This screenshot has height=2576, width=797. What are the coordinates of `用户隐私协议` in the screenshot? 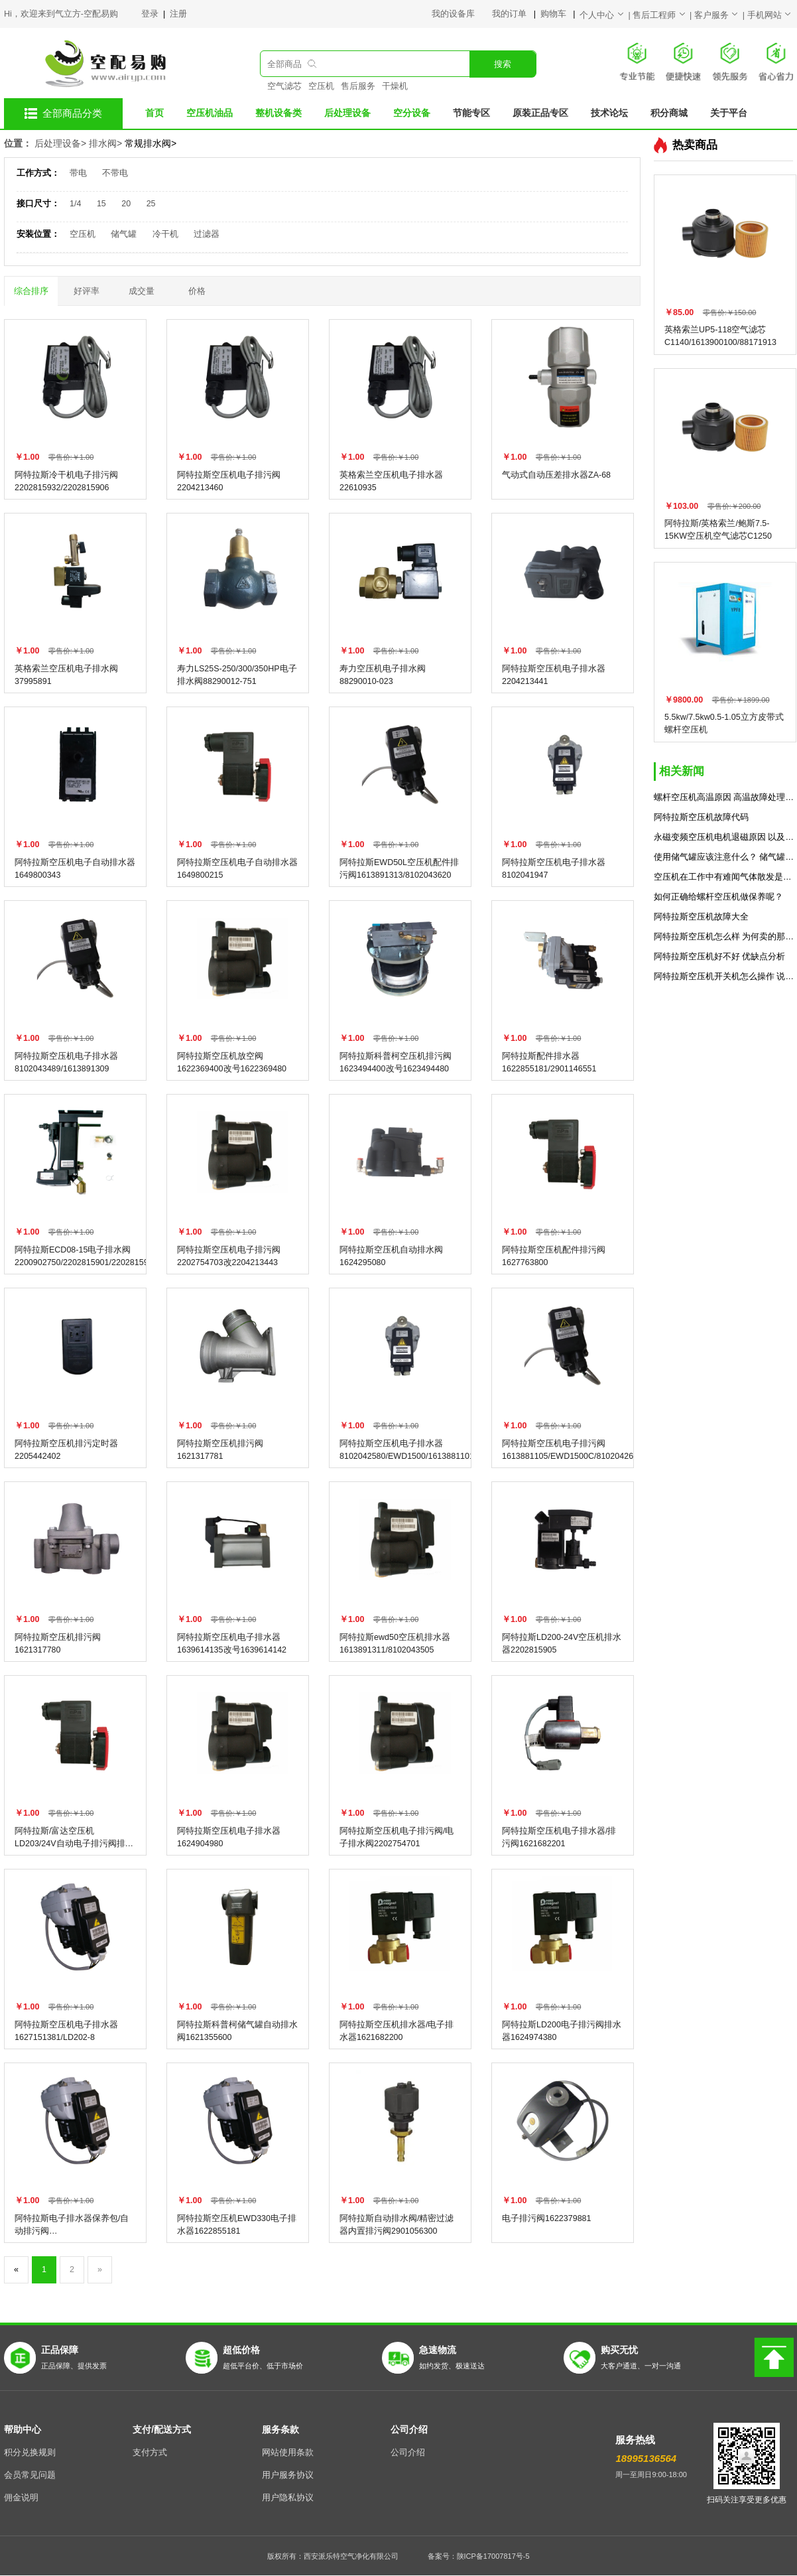 It's located at (288, 2497).